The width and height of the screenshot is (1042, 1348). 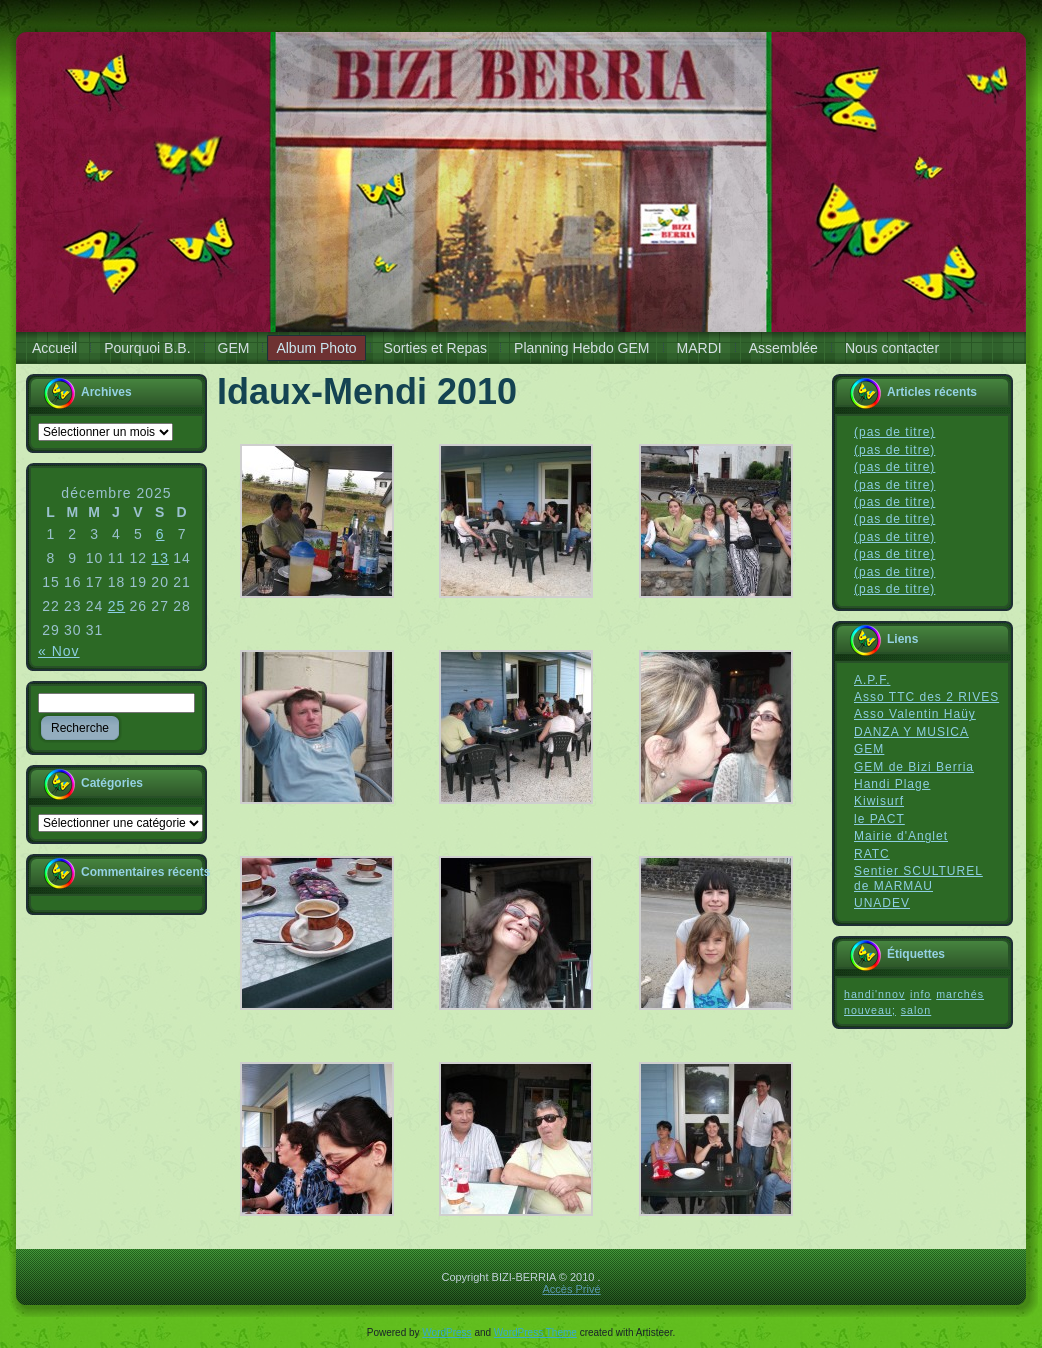 I want to click on Sentier SCULTUREL de MARMAU, so click(x=918, y=878).